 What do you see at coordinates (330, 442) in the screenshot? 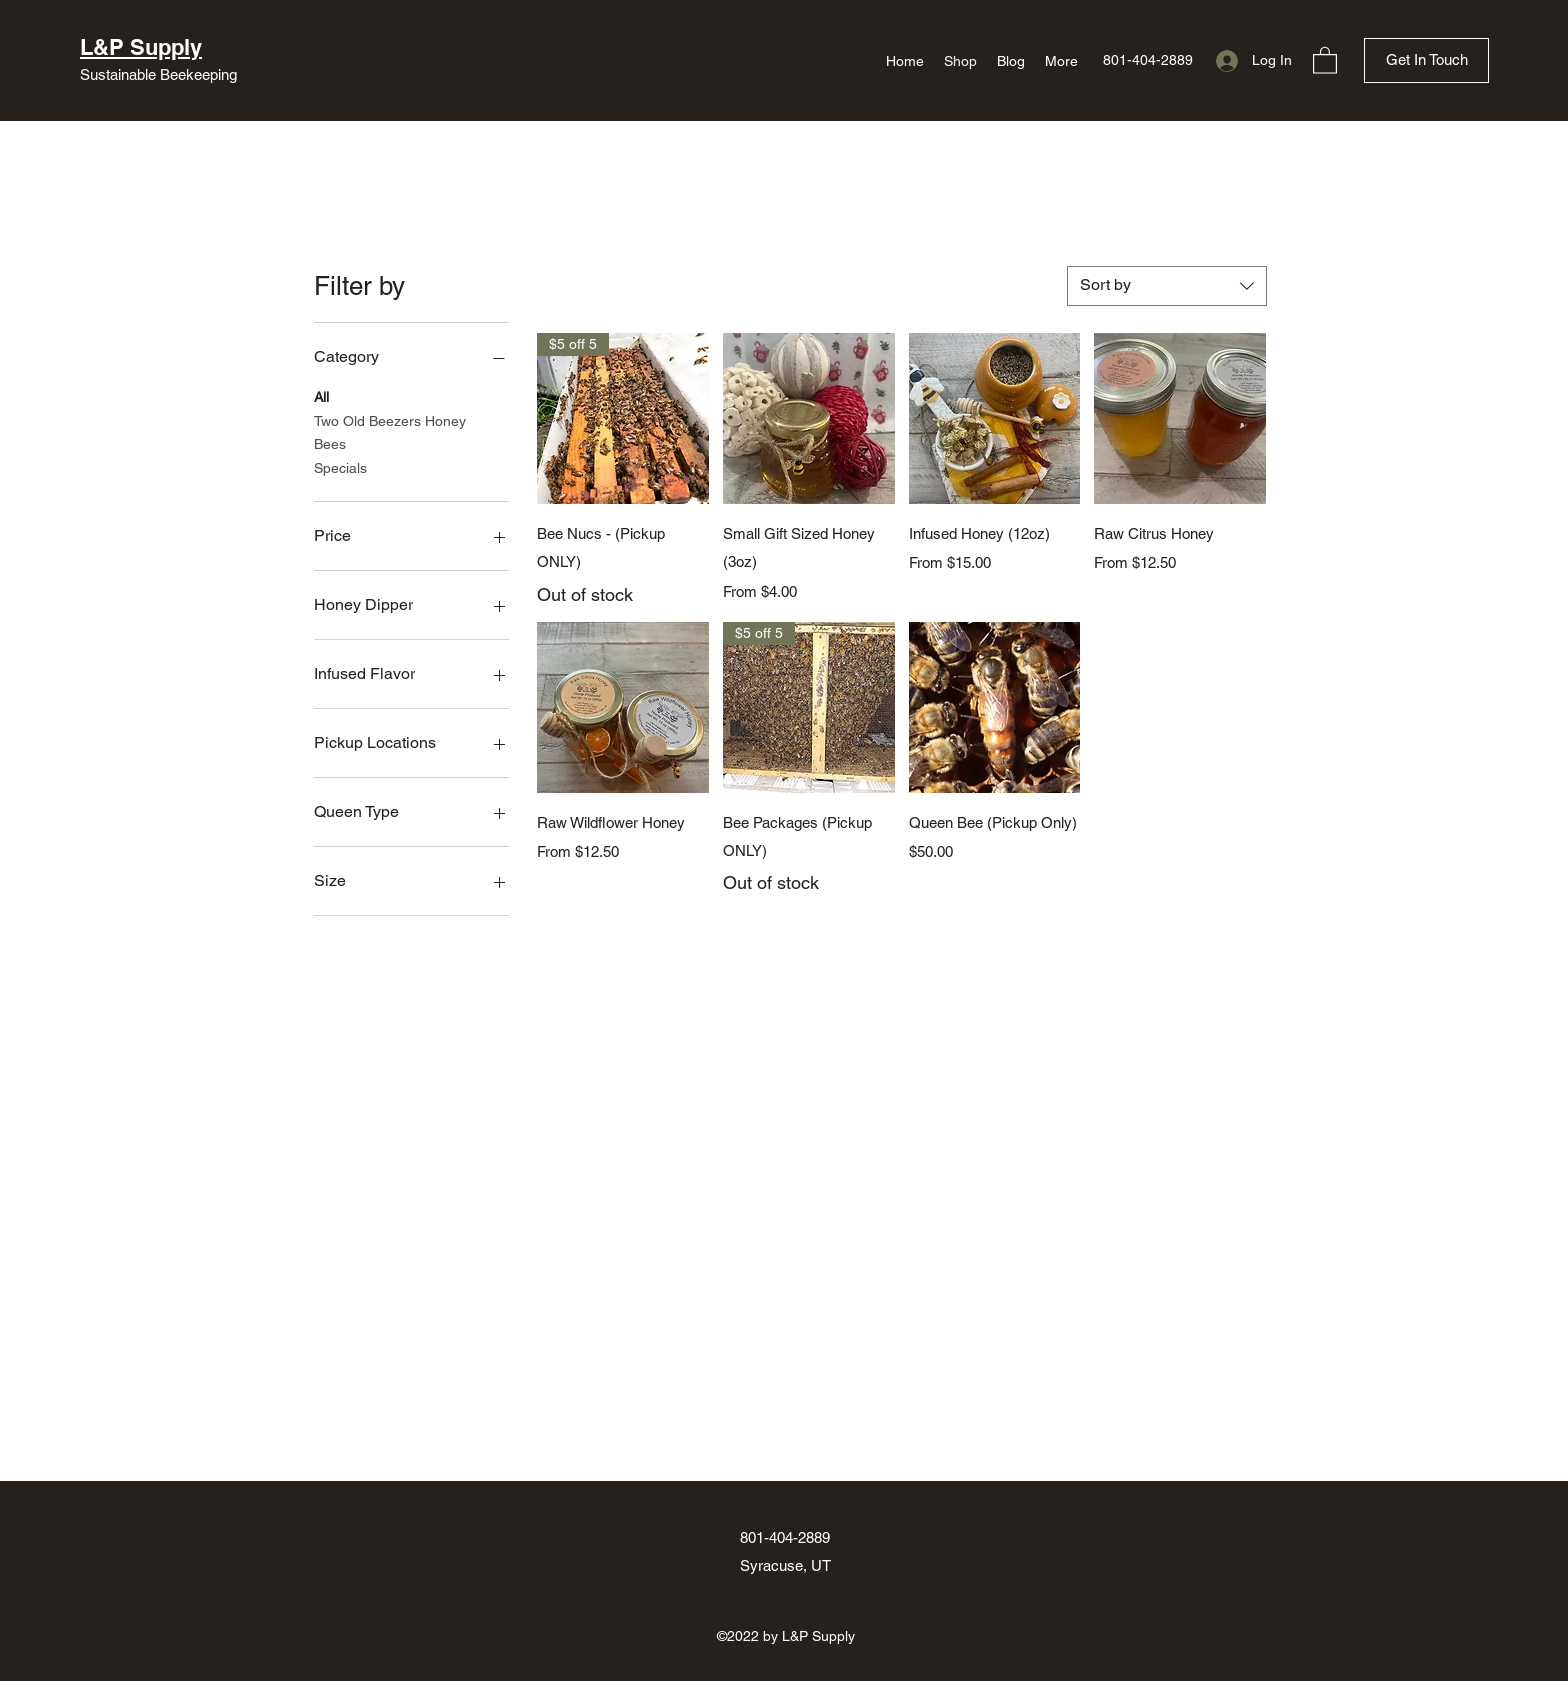
I see `Bees` at bounding box center [330, 442].